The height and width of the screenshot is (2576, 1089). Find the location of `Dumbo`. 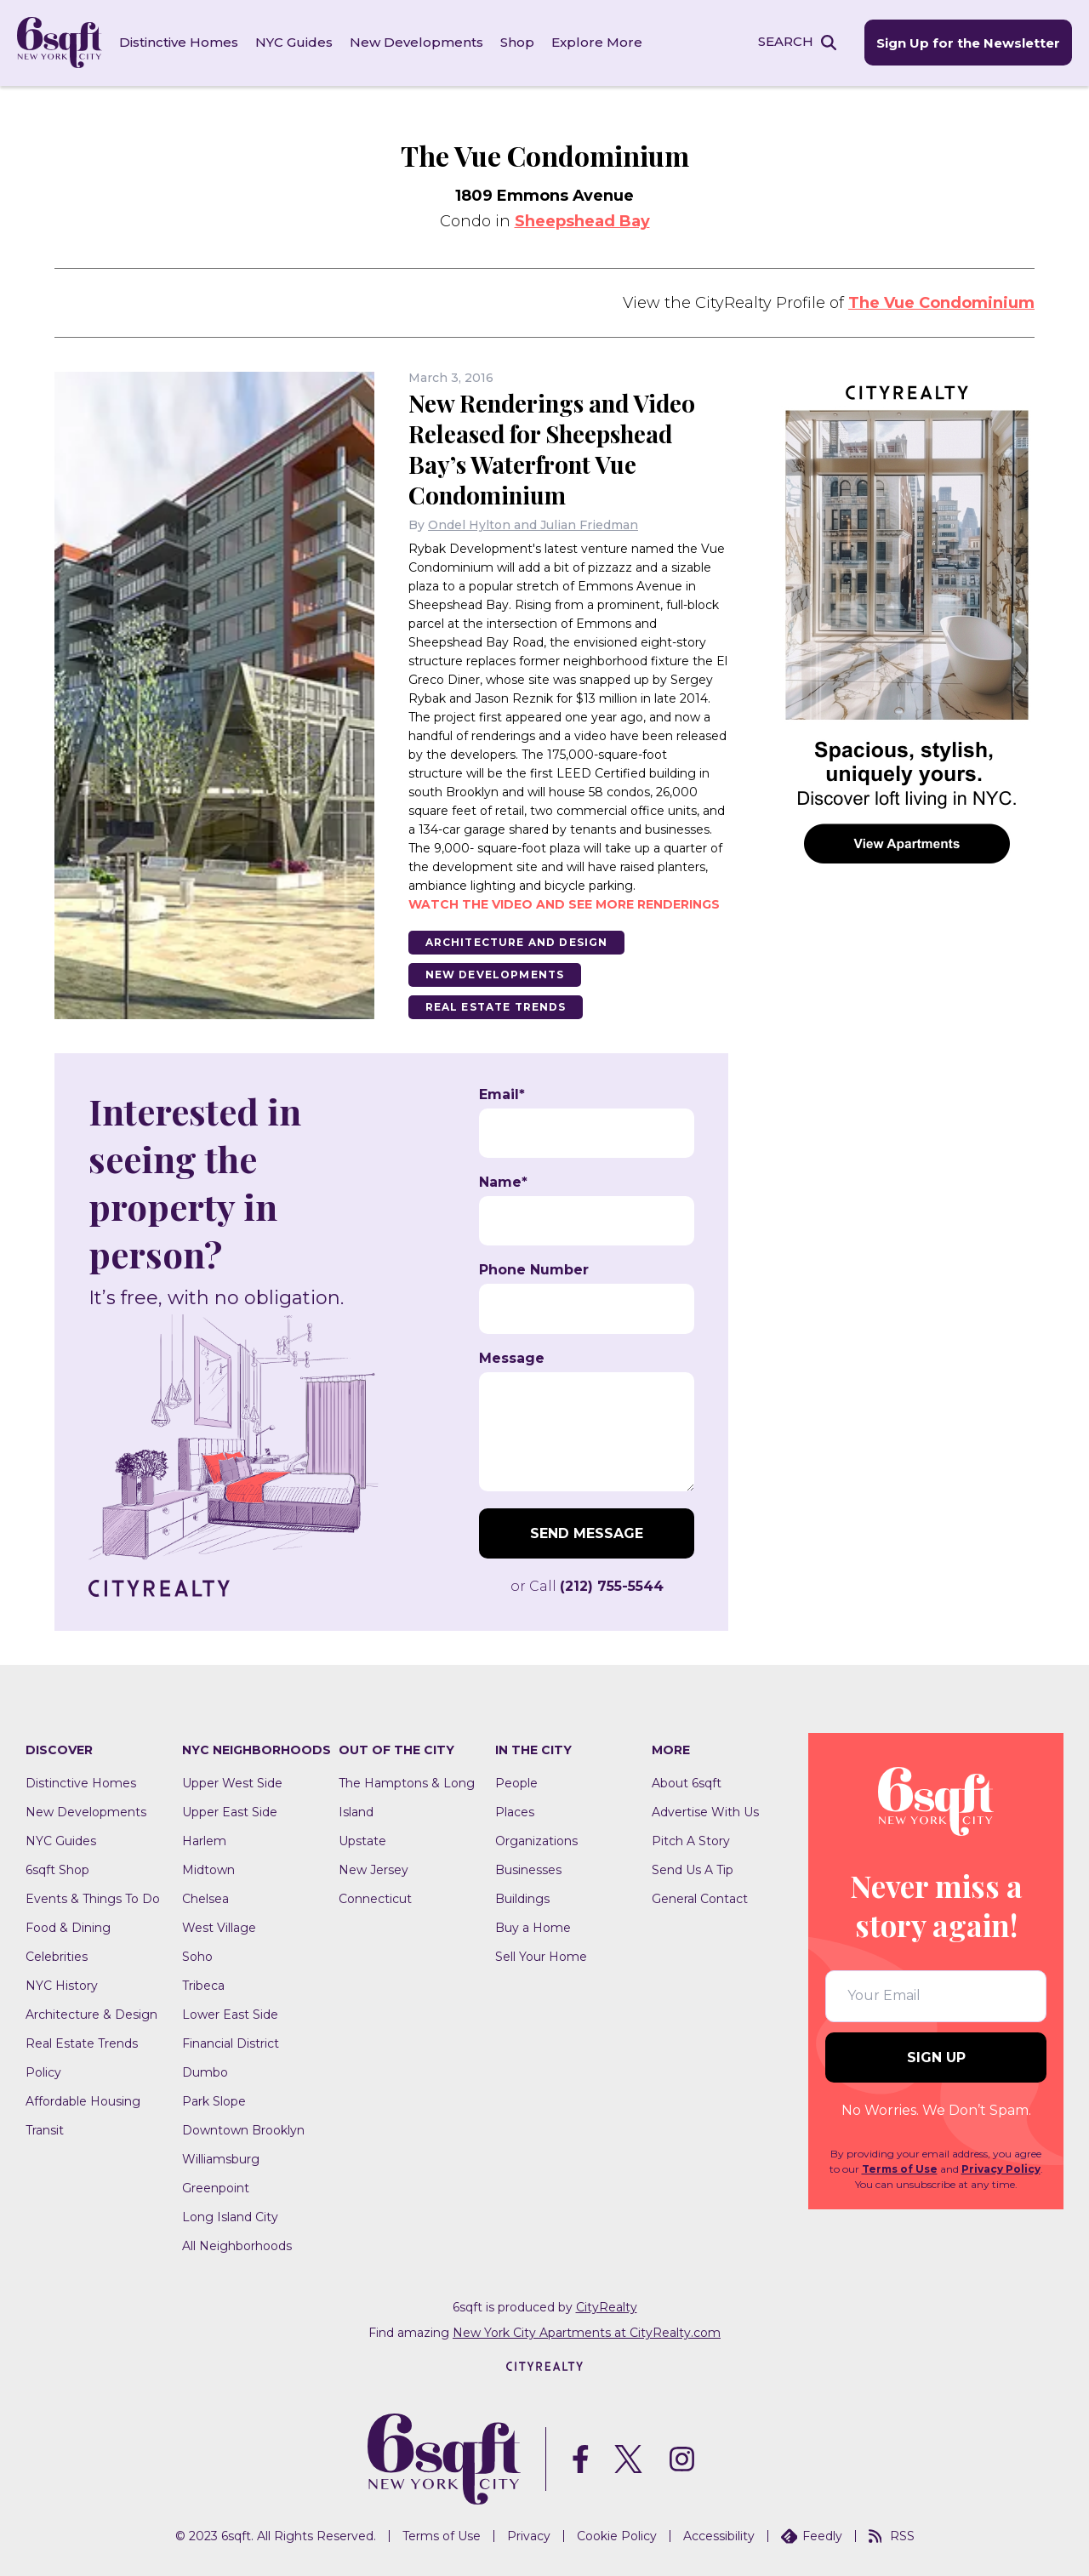

Dumbo is located at coordinates (205, 2071).